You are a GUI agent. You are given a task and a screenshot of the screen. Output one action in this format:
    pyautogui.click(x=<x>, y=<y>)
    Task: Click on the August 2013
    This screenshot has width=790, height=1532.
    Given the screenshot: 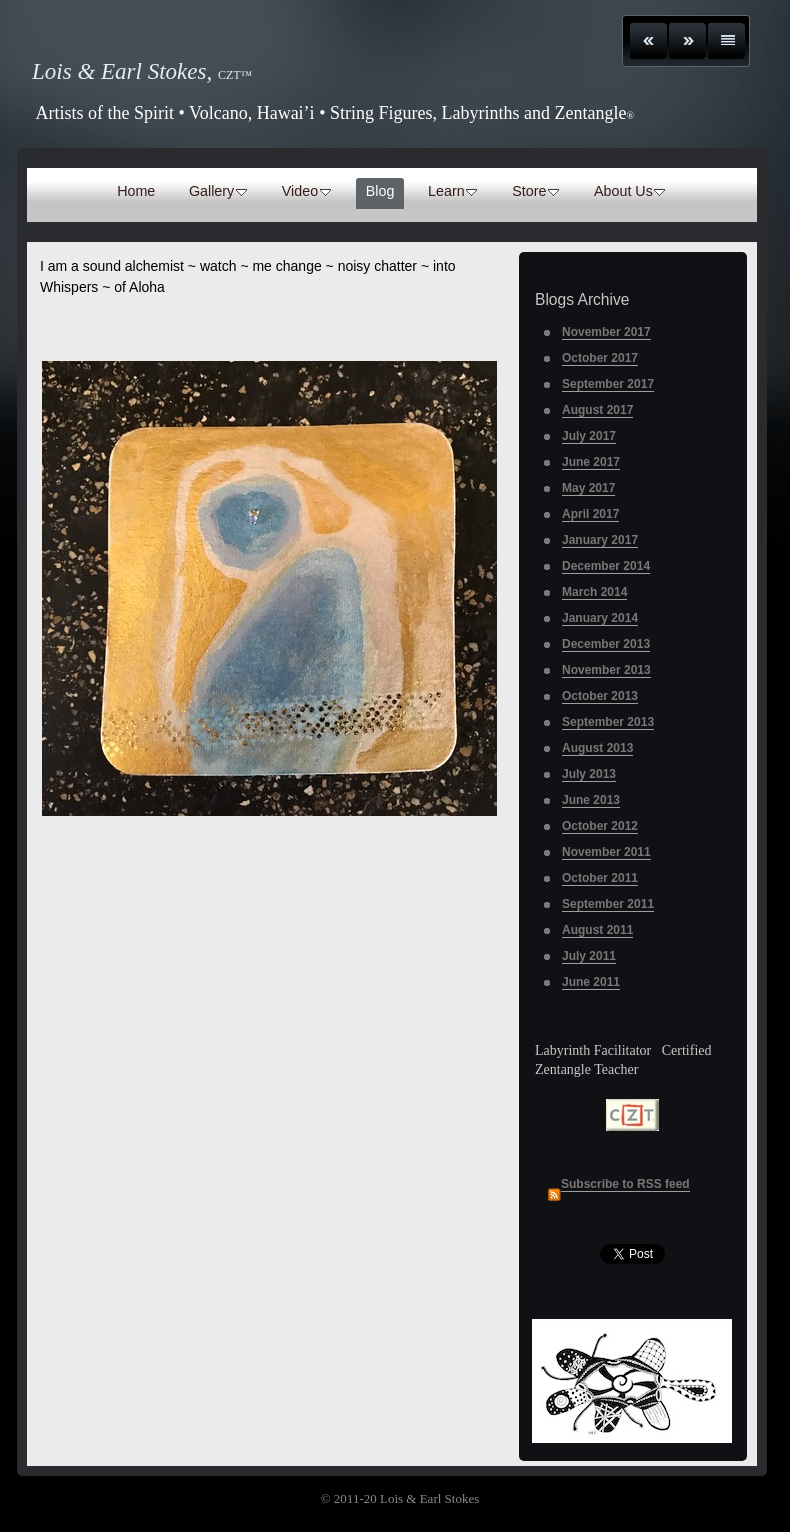 What is the action you would take?
    pyautogui.click(x=597, y=748)
    